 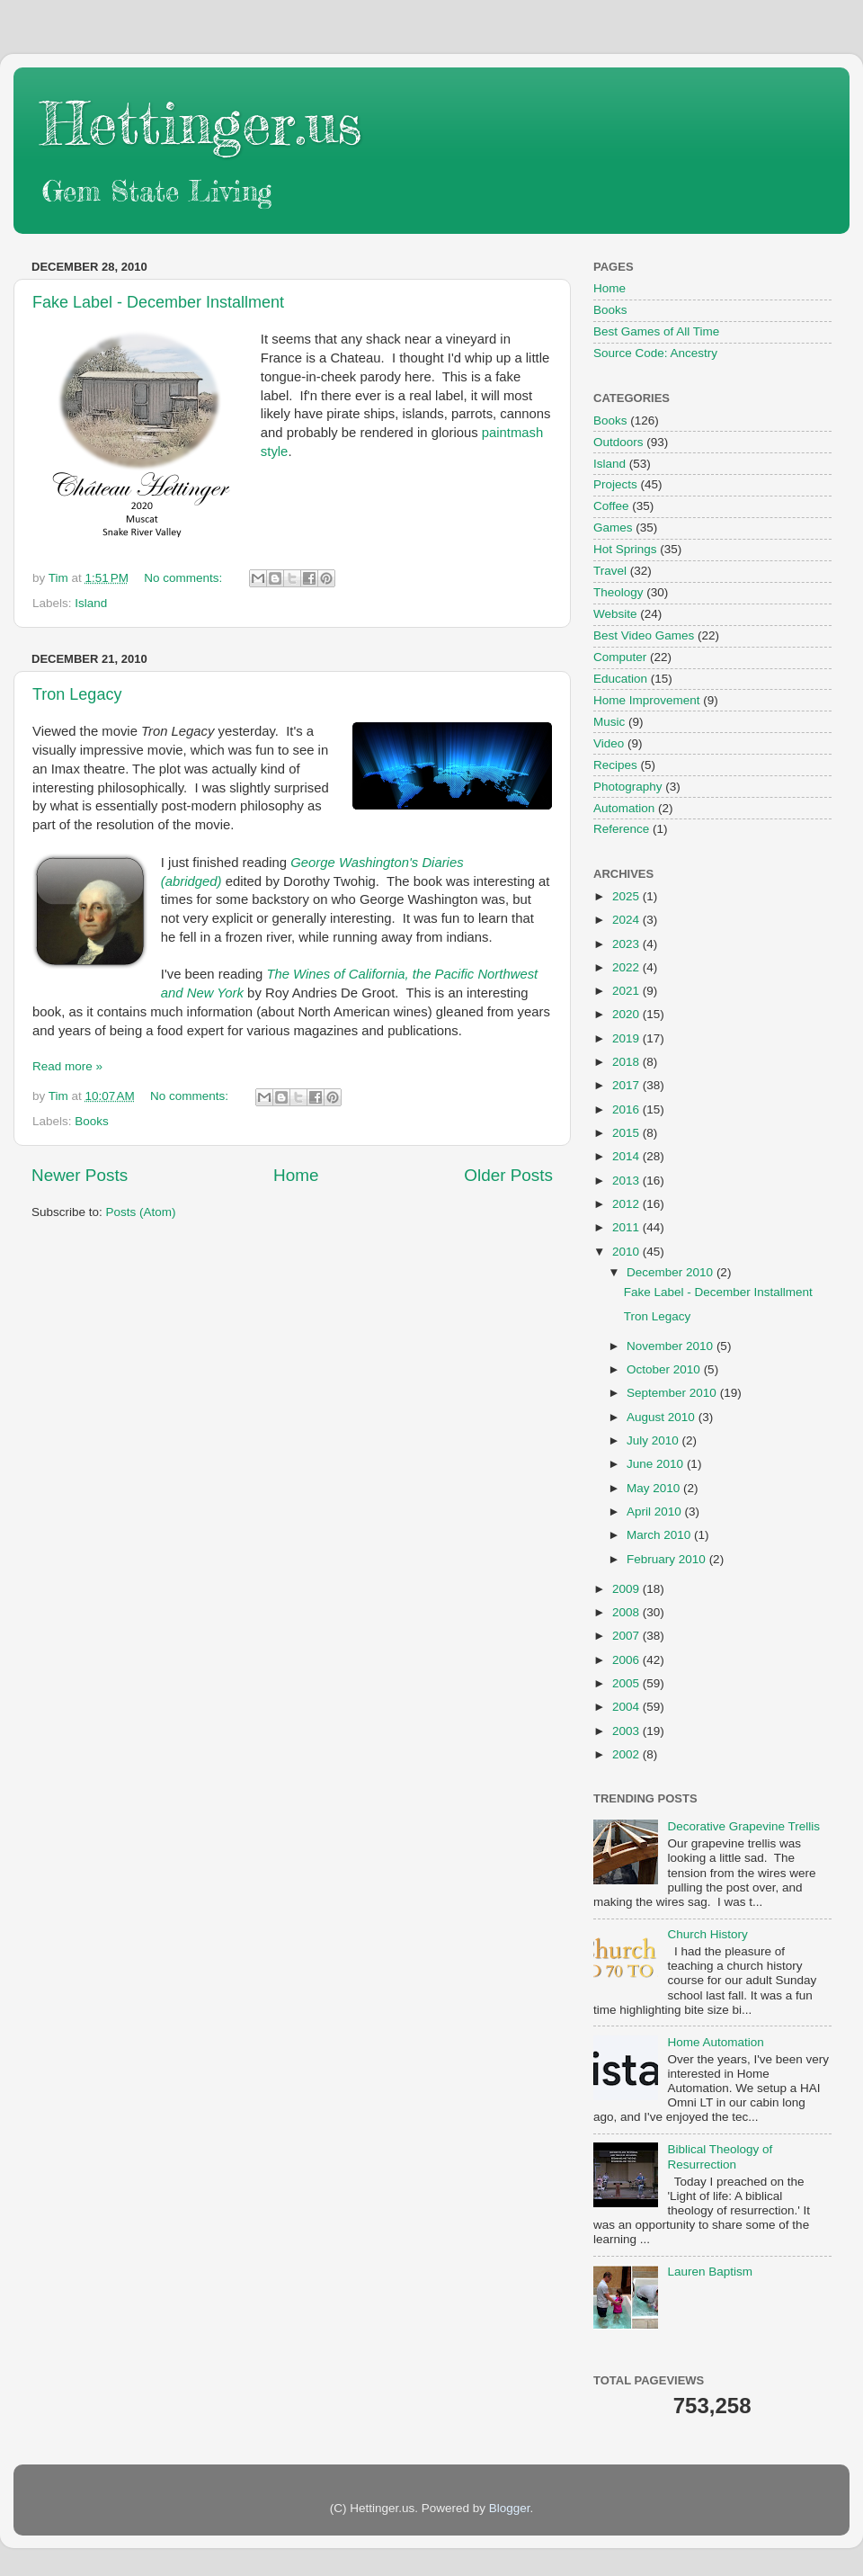 I want to click on Decorative Grapevine Trellis, so click(x=743, y=1826).